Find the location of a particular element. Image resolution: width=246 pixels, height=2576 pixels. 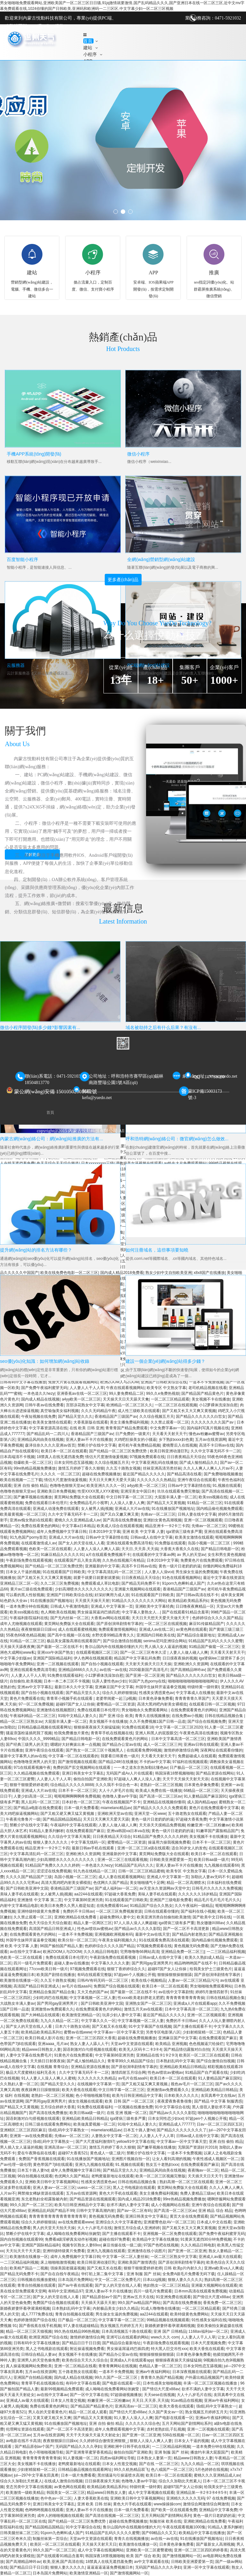

亚洲一区二区三在线观看视频 is located at coordinates (122, 1859).